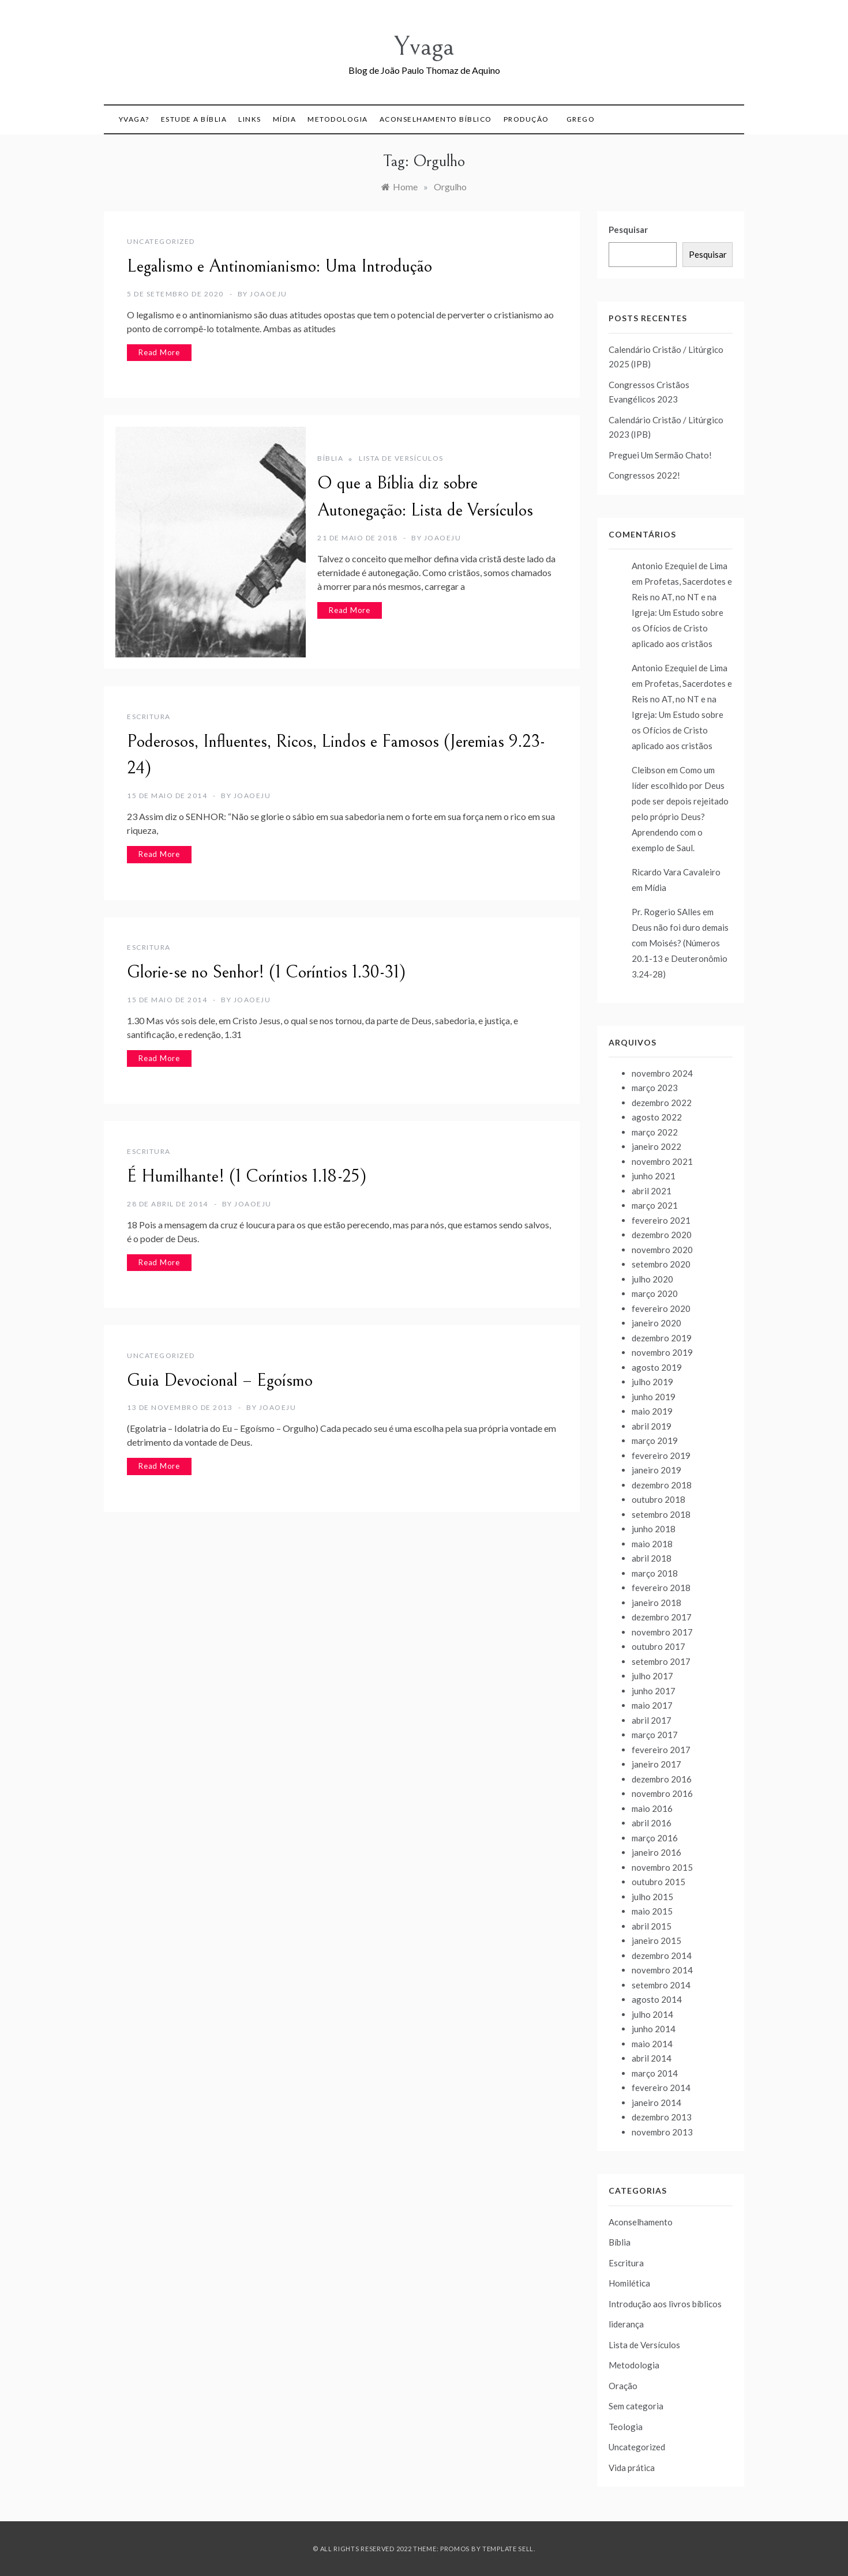 Image resolution: width=848 pixels, height=2576 pixels. Describe the element at coordinates (652, 2044) in the screenshot. I see `maio 2014` at that location.